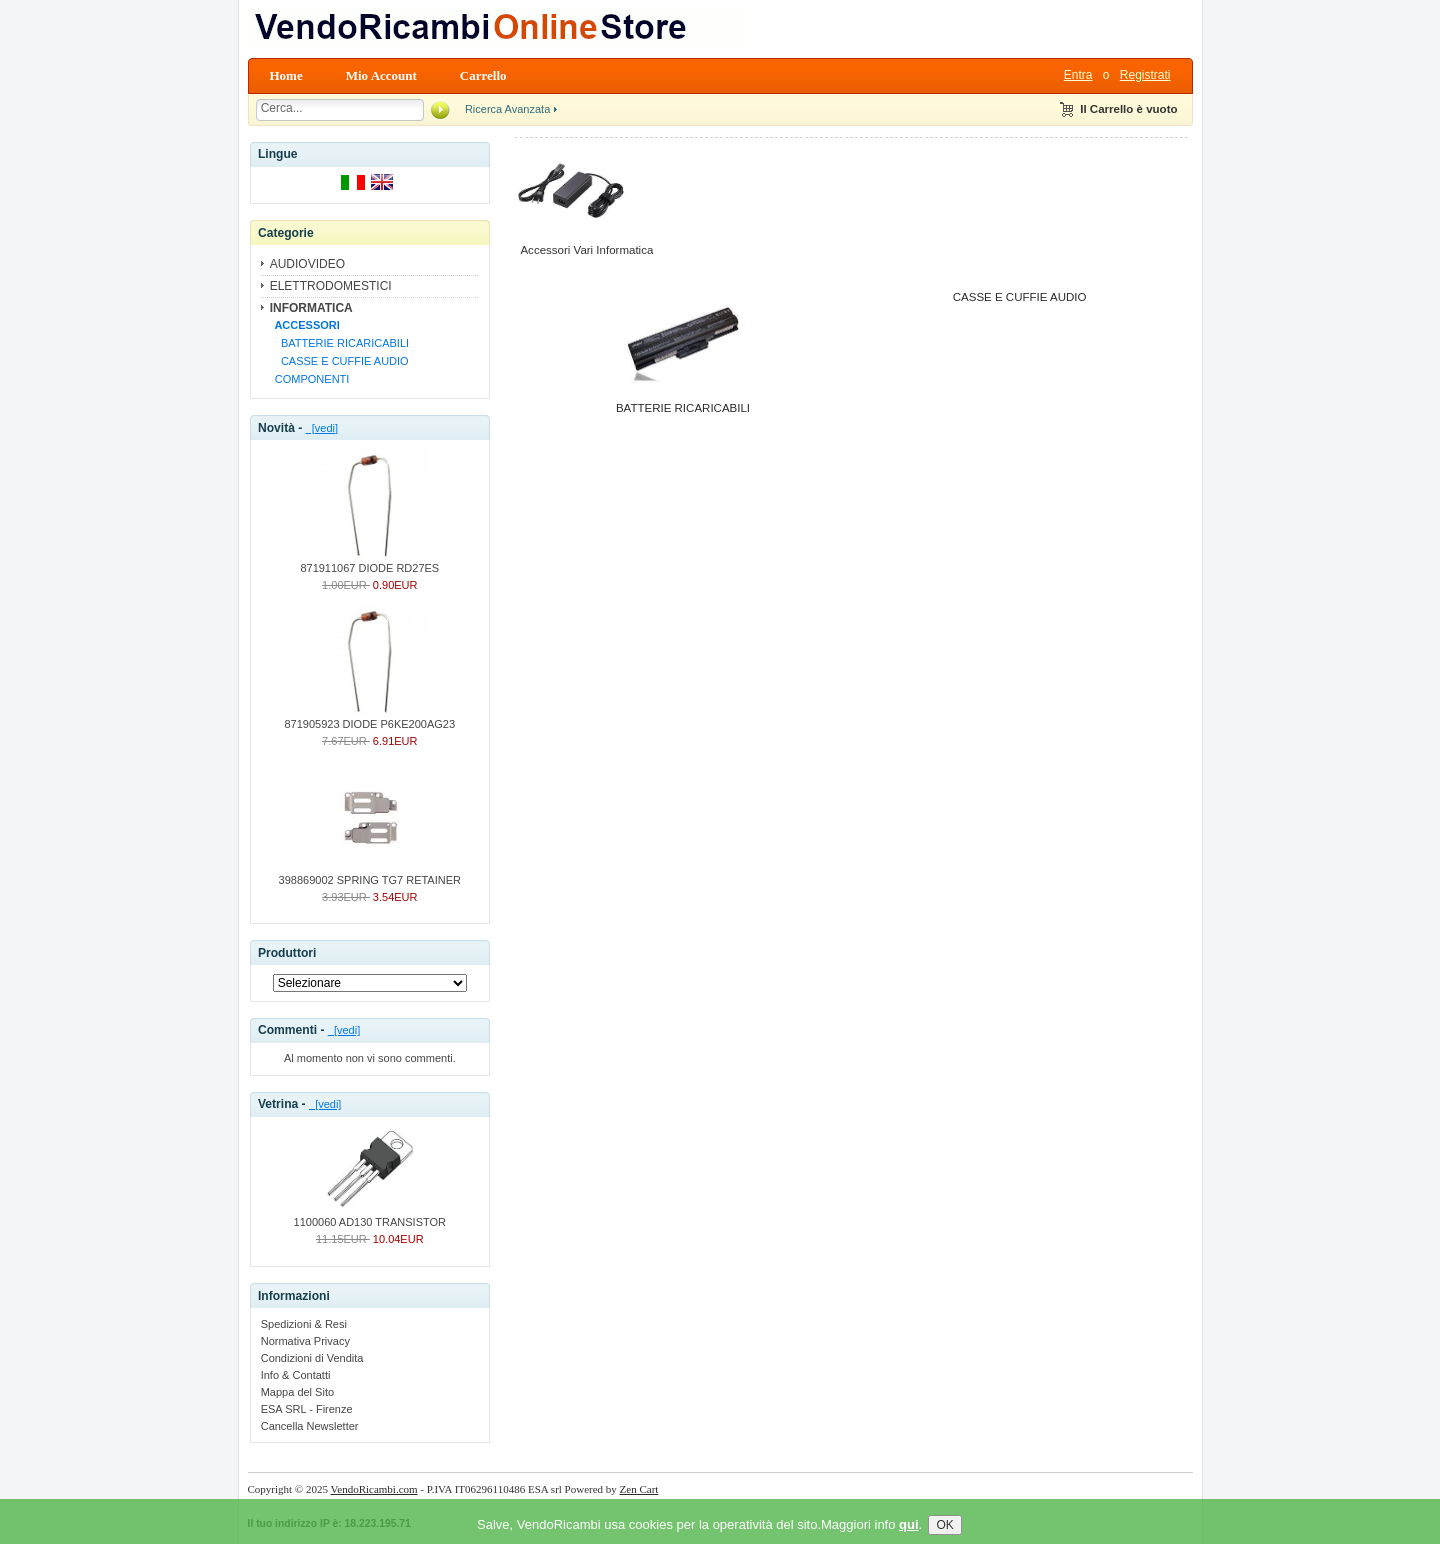 Image resolution: width=1440 pixels, height=1544 pixels. I want to click on Mio Account, so click(381, 75).